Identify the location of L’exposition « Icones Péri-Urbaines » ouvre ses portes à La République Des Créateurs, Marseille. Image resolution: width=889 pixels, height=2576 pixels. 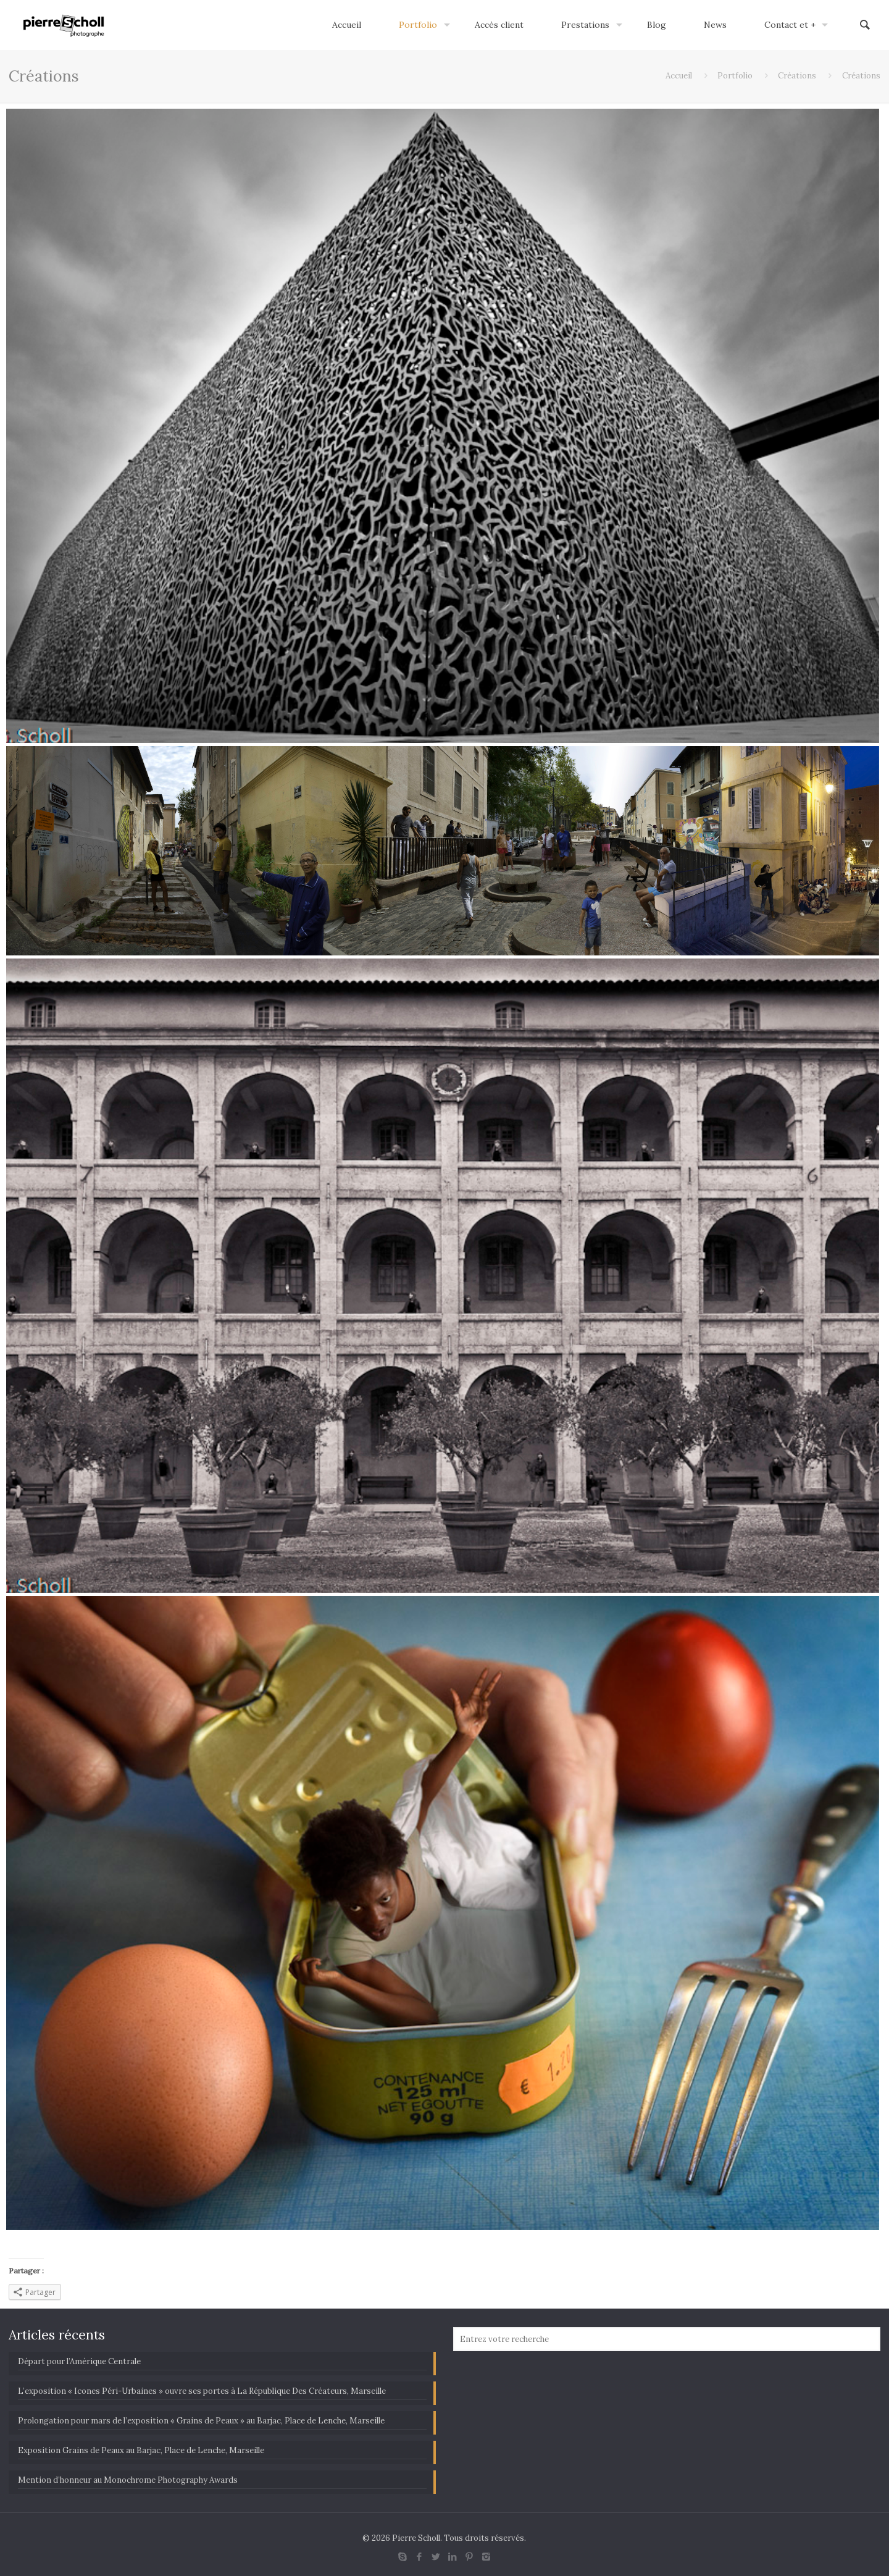
(202, 2391).